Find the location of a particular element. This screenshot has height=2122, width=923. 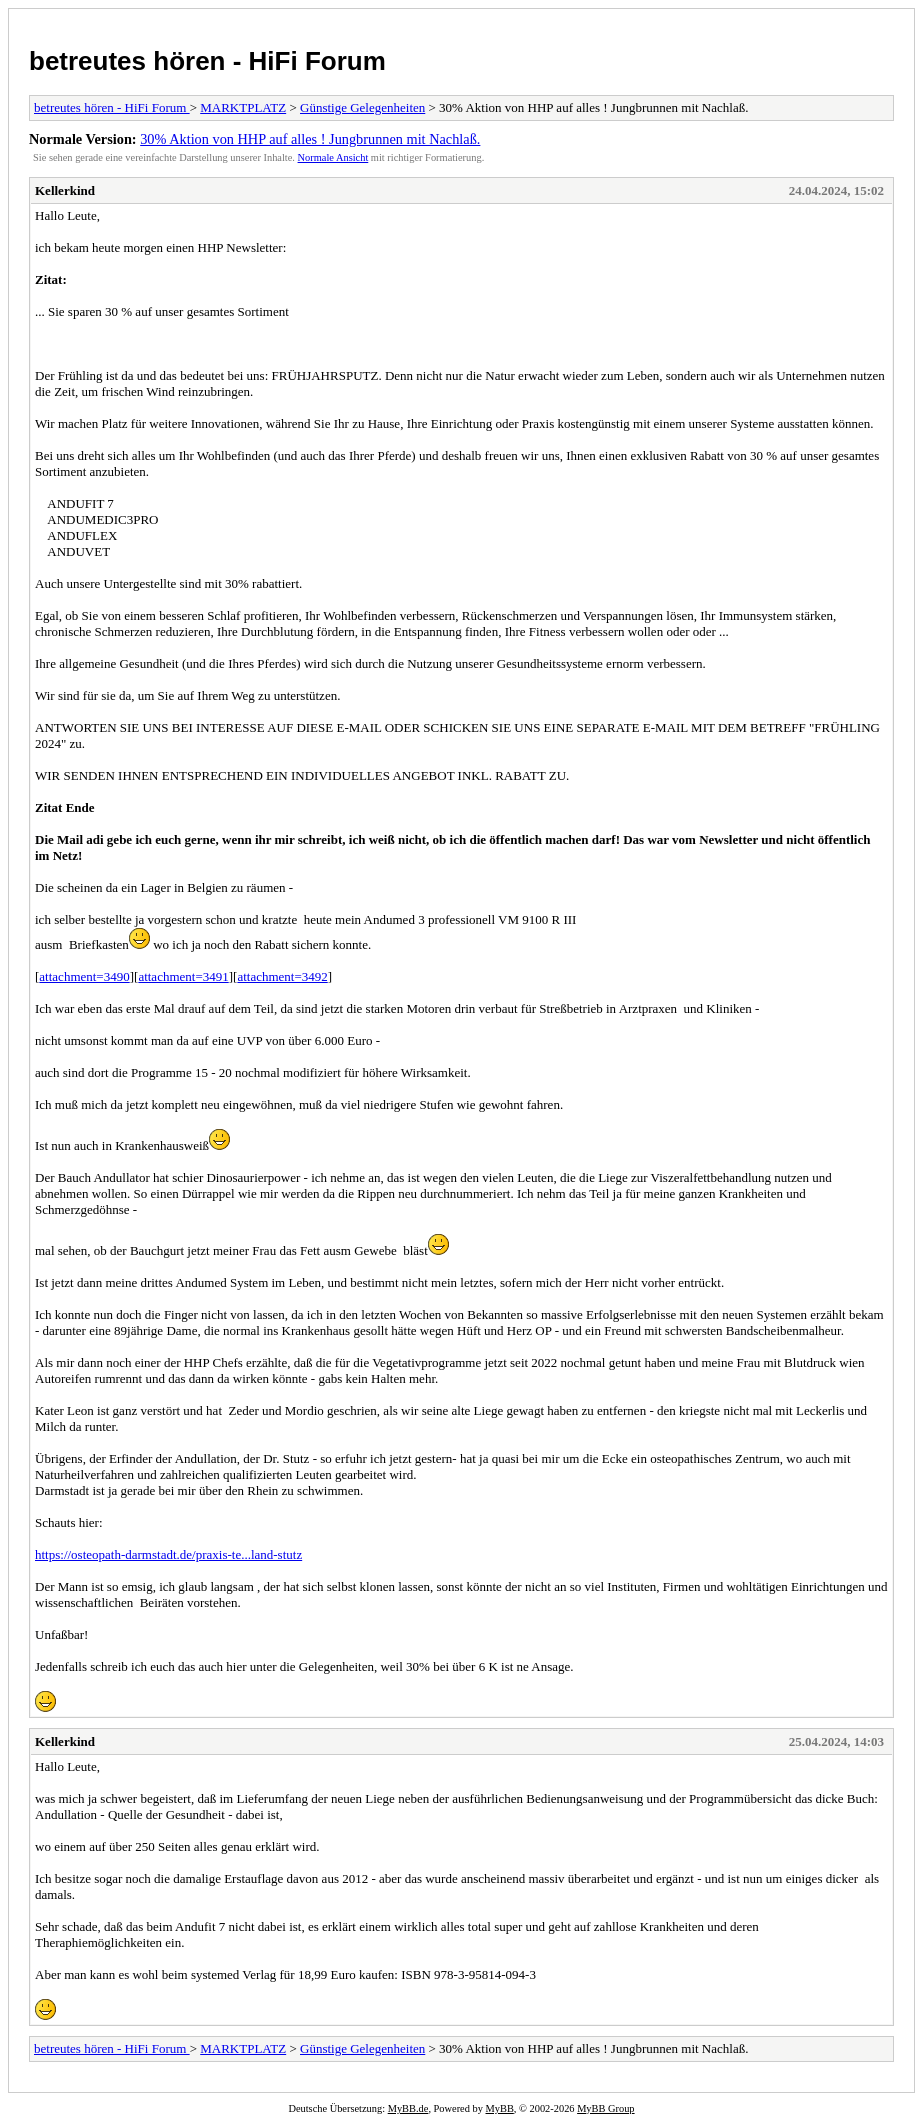

Günstige Gelegenheiten is located at coordinates (362, 107).